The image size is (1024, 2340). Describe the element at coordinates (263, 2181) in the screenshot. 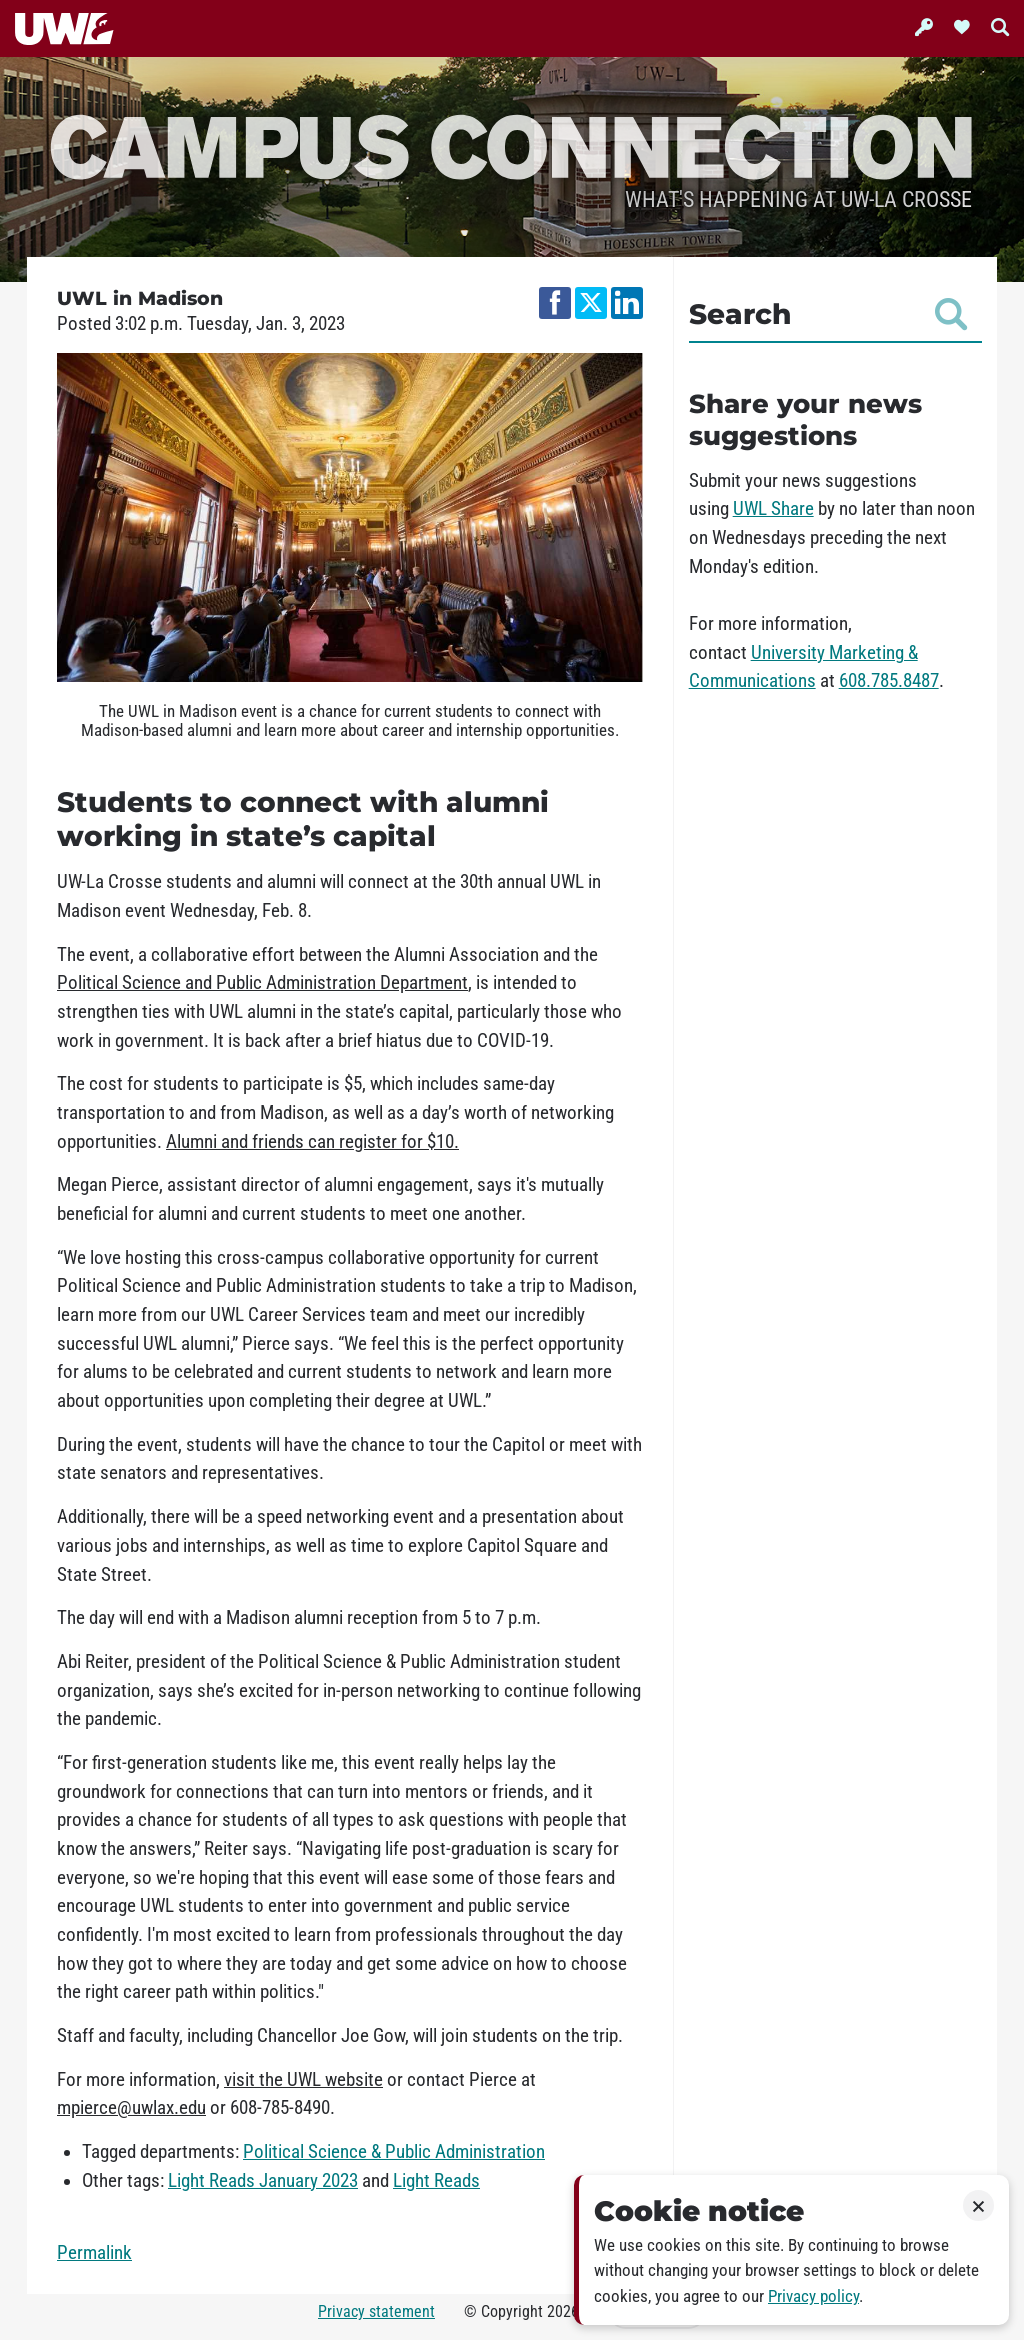

I see `Light Reads January 2023` at that location.